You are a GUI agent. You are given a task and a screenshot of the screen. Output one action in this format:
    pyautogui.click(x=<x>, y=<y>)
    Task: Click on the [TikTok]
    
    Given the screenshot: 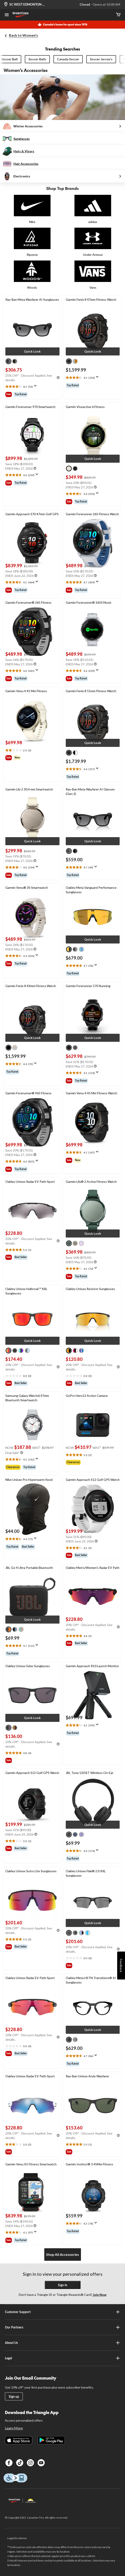 What is the action you would take?
    pyautogui.click(x=19, y=2462)
    